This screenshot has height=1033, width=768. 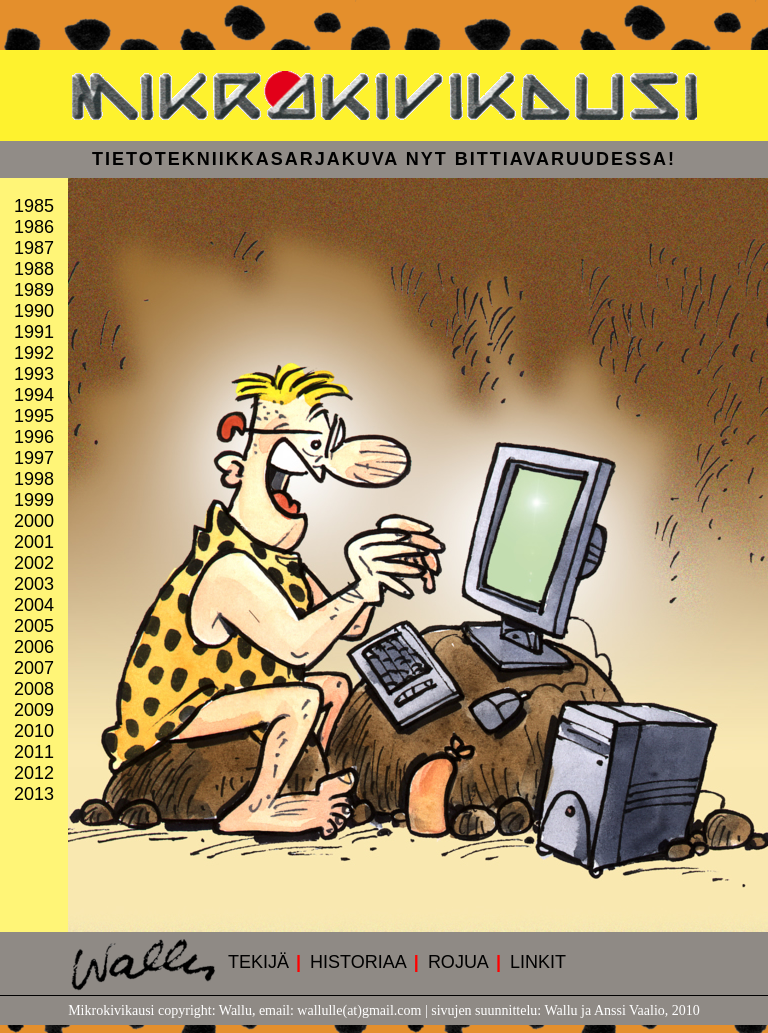 What do you see at coordinates (34, 563) in the screenshot?
I see `2002` at bounding box center [34, 563].